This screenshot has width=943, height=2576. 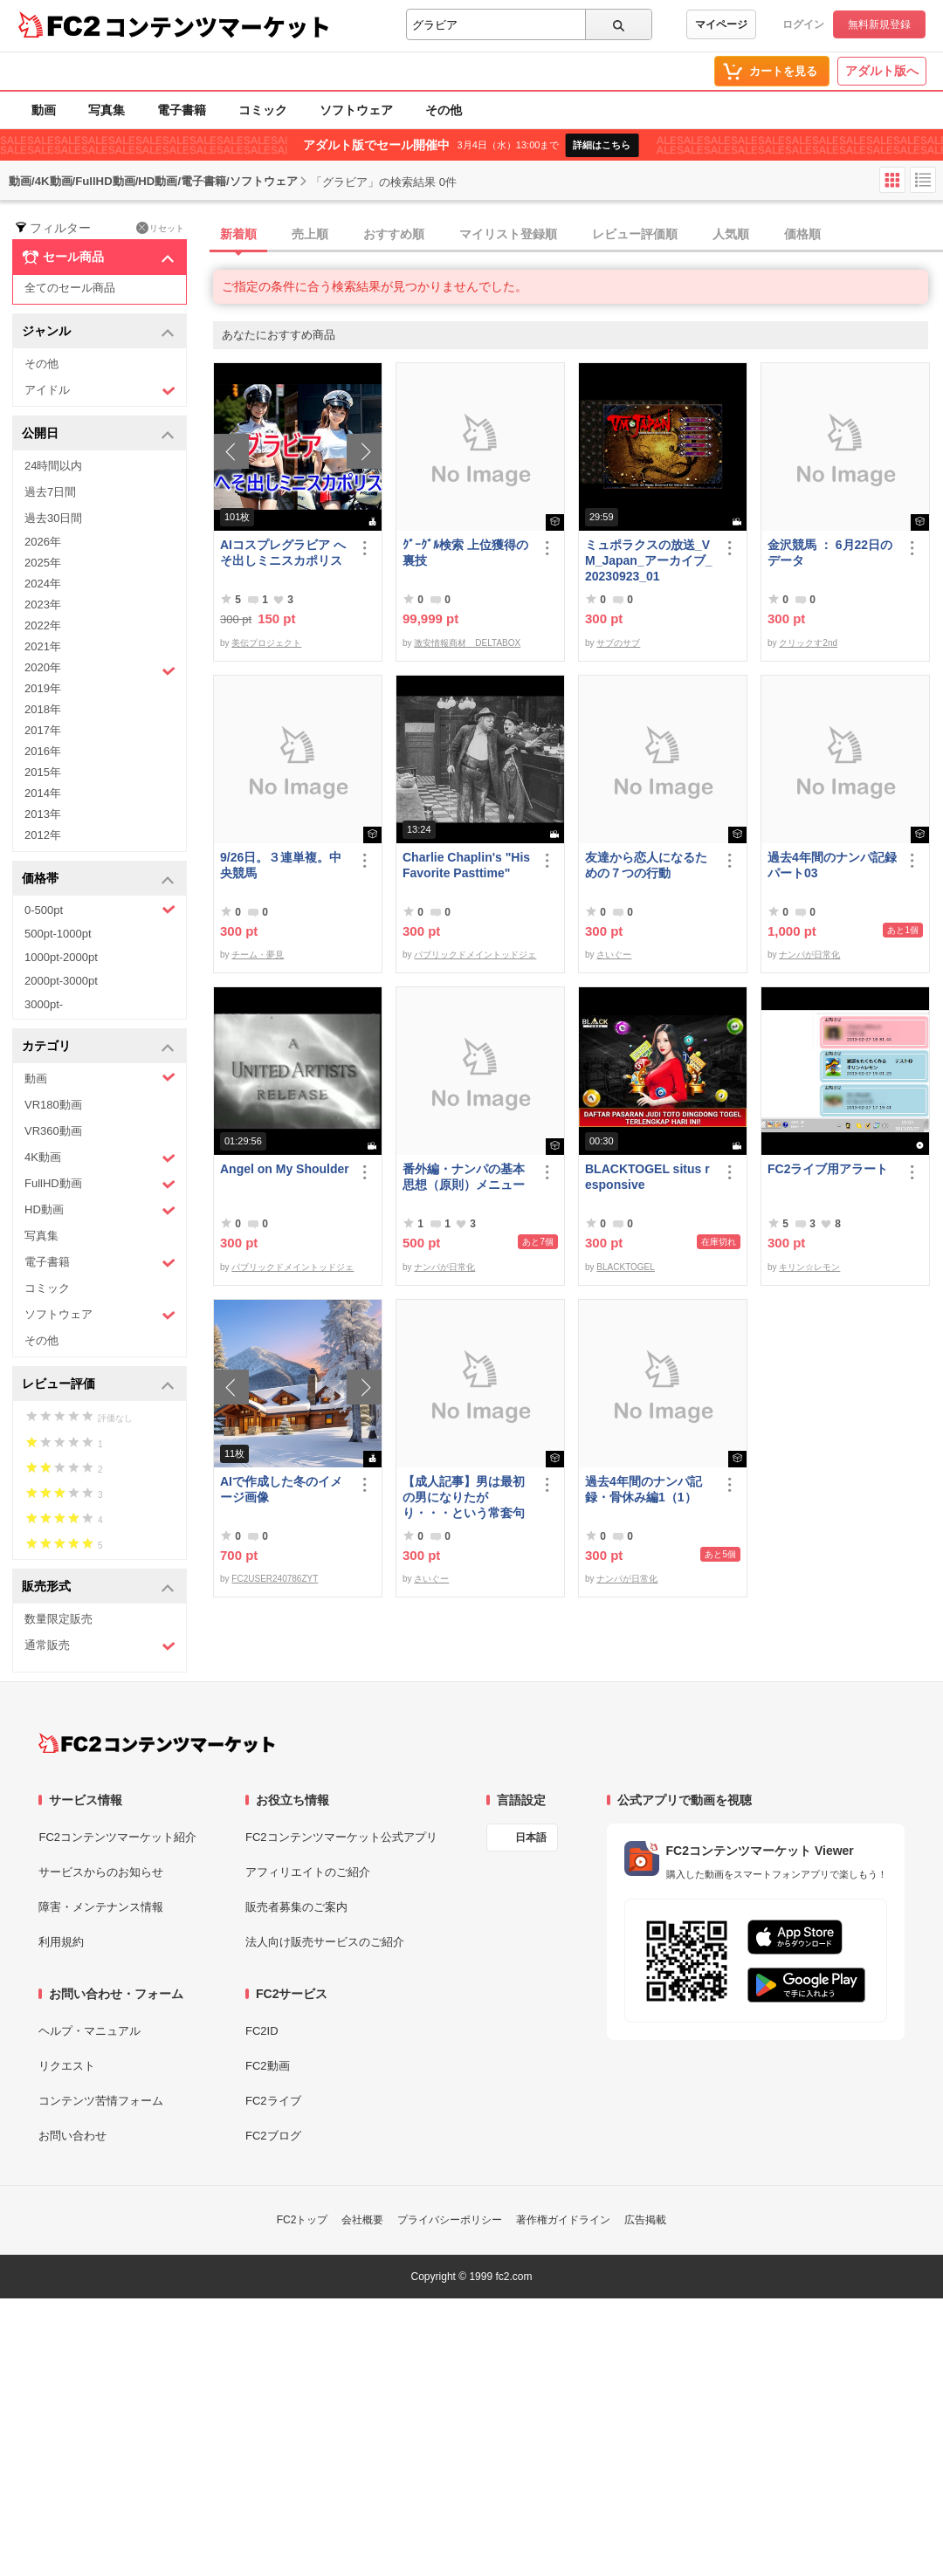 I want to click on 4K動画, so click(x=100, y=1158).